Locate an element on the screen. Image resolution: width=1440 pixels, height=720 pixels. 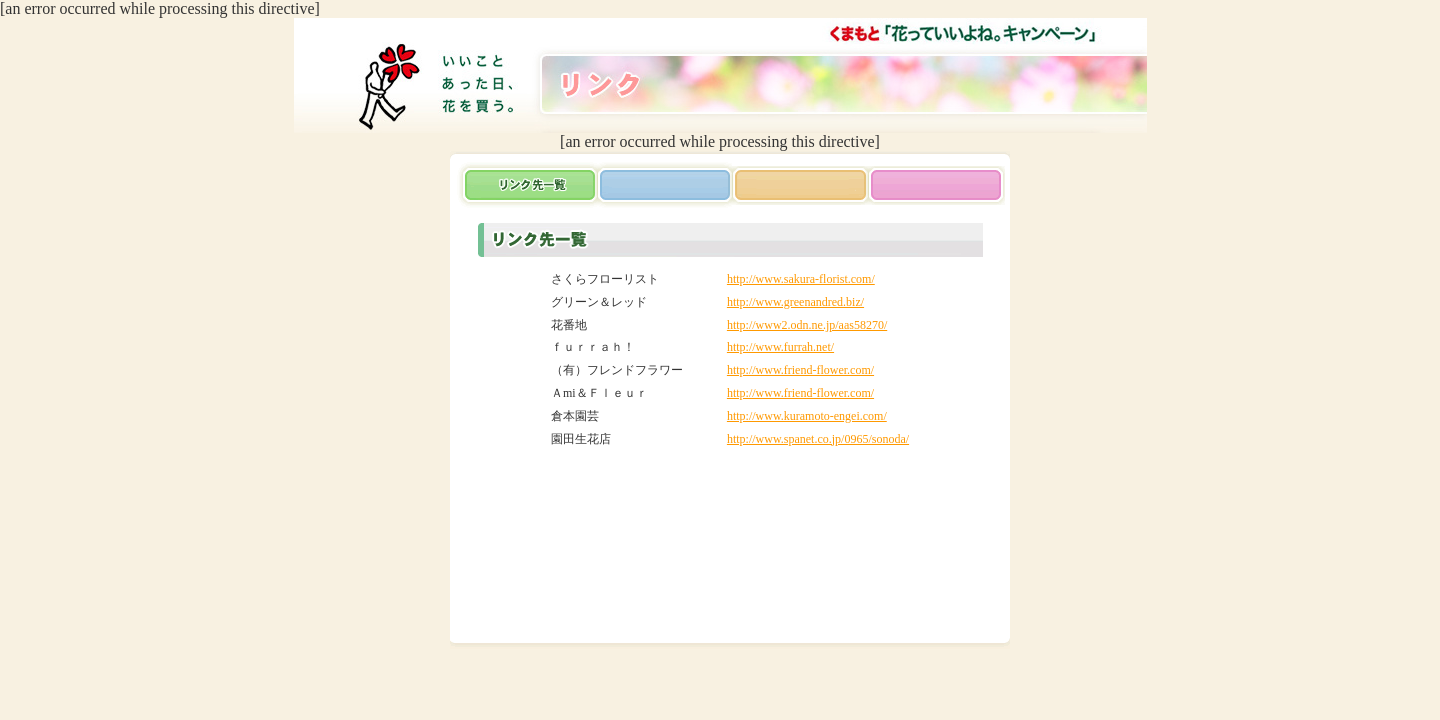
http://www.friend-flower.com/ is located at coordinates (800, 370).